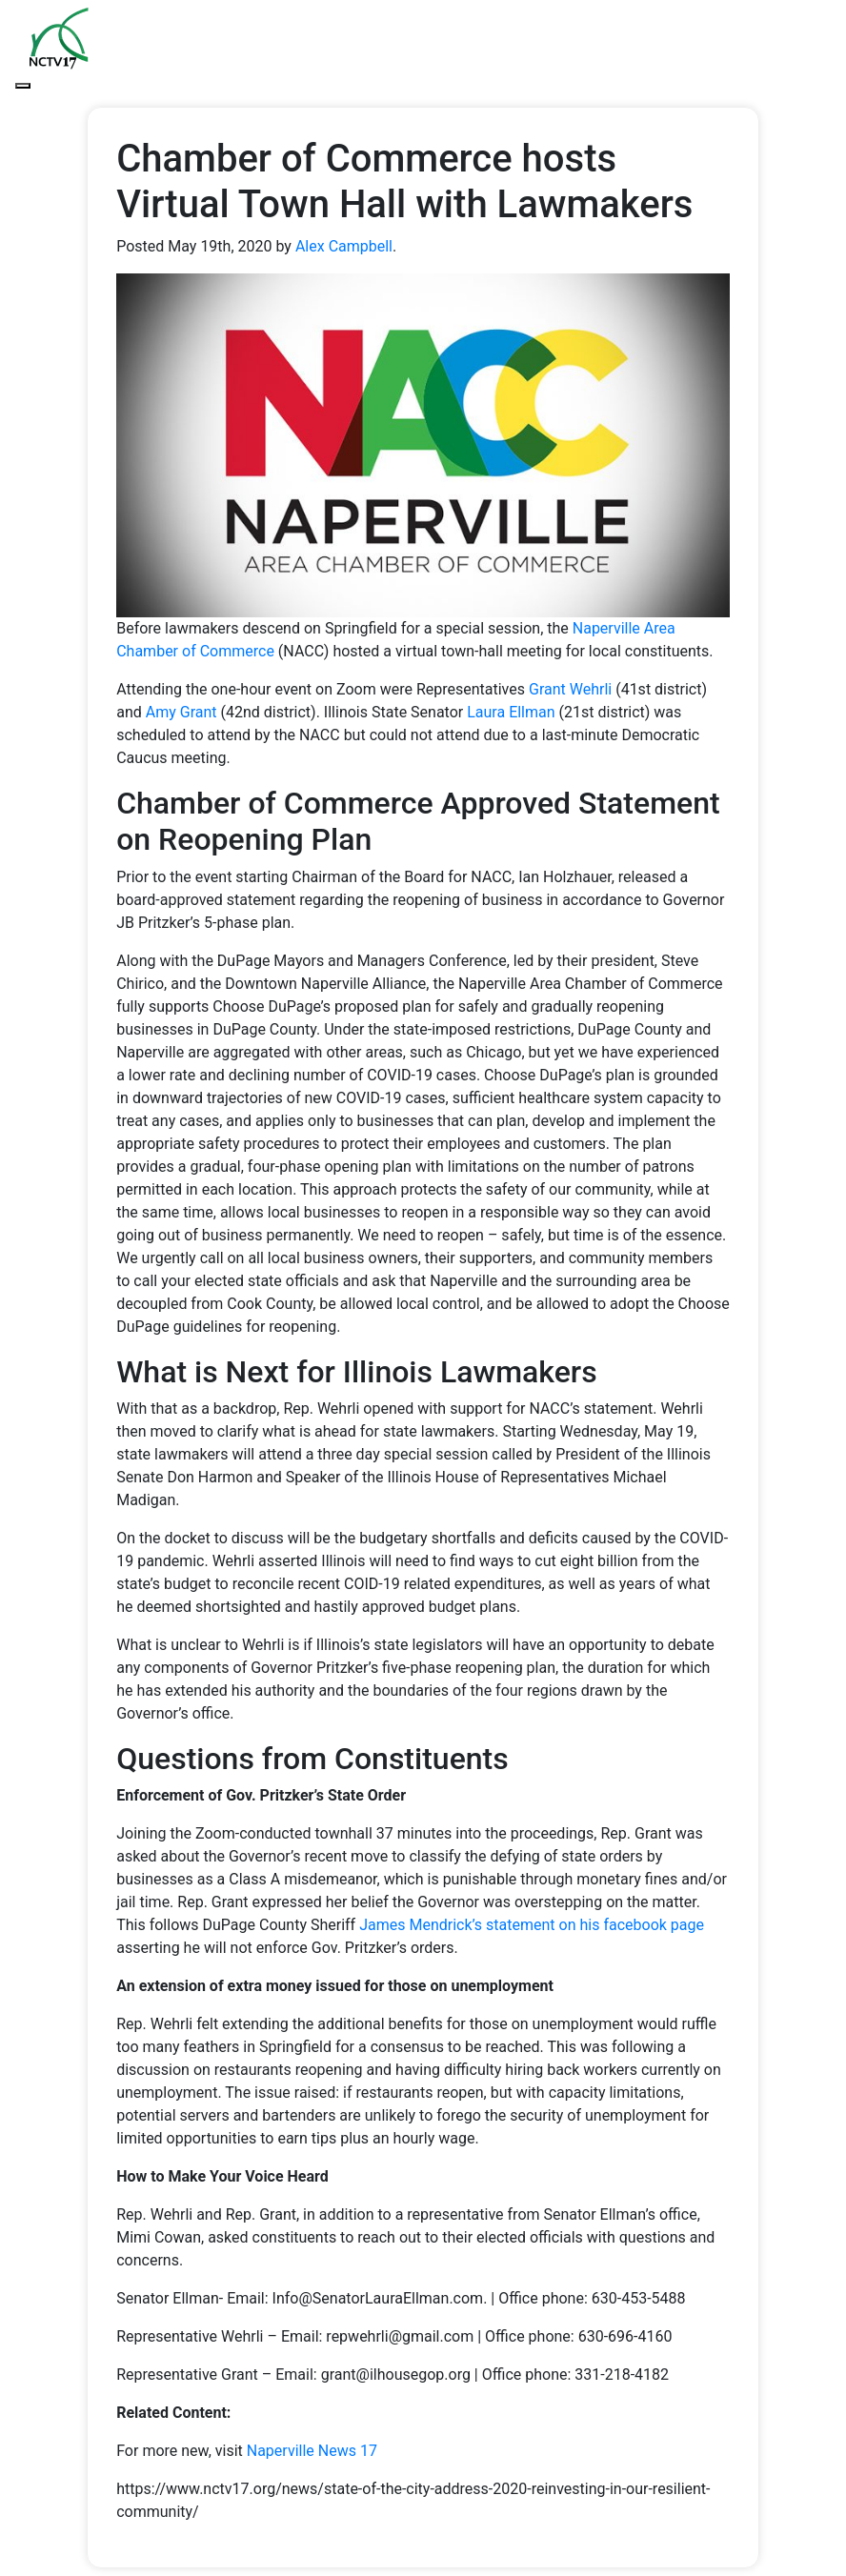 Image resolution: width=846 pixels, height=2576 pixels. I want to click on Laura Ellman, so click(510, 712).